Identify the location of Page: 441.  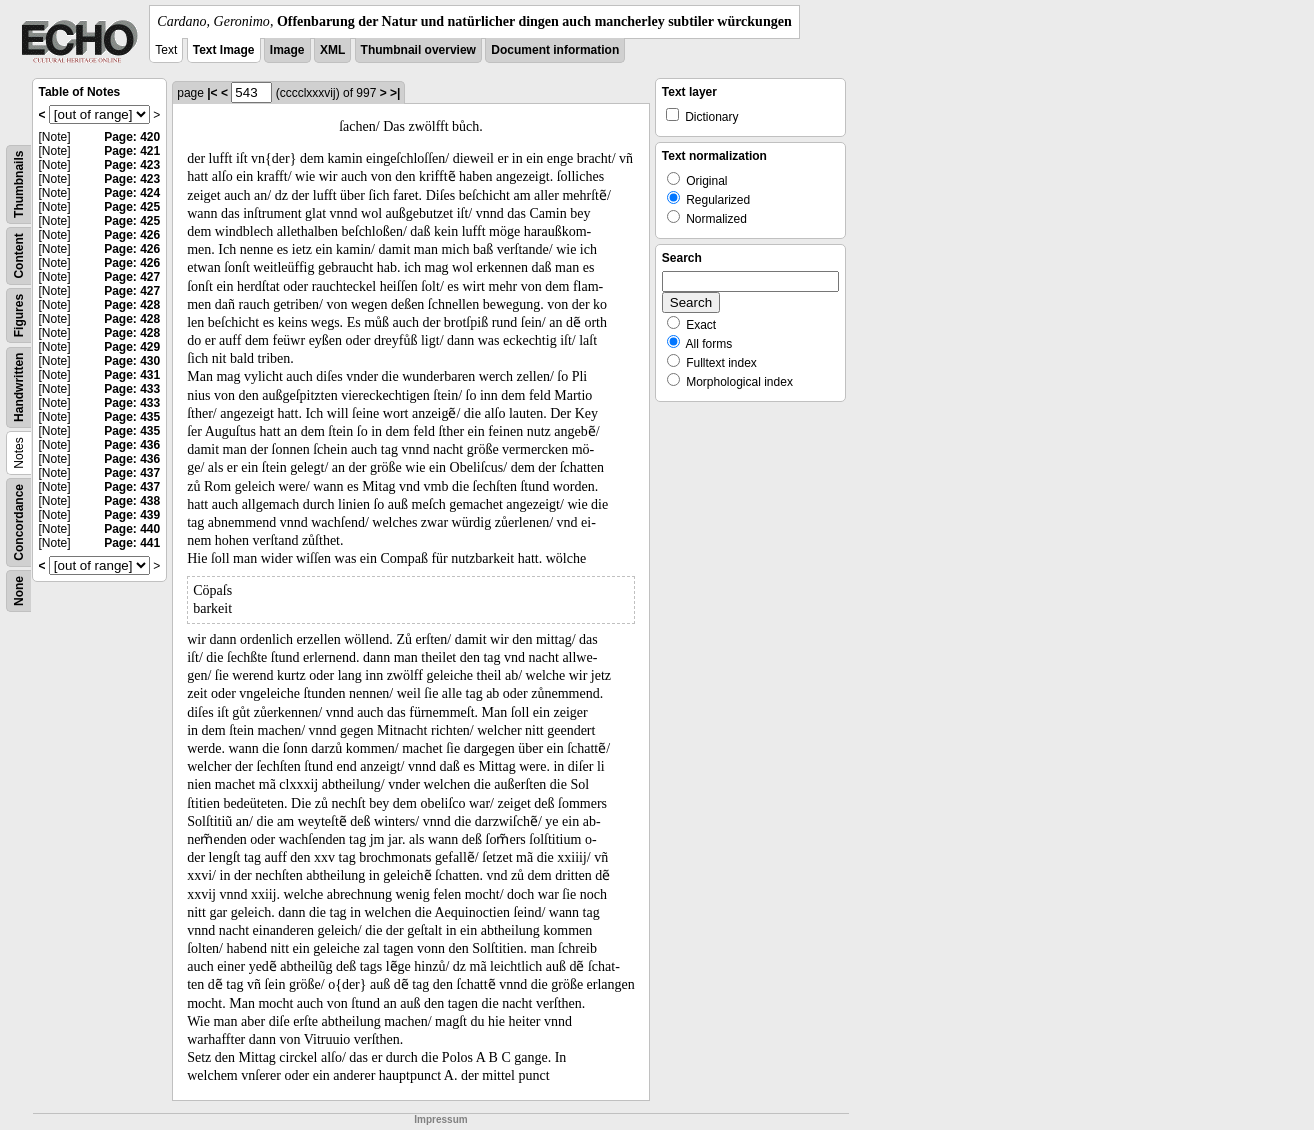
(132, 543).